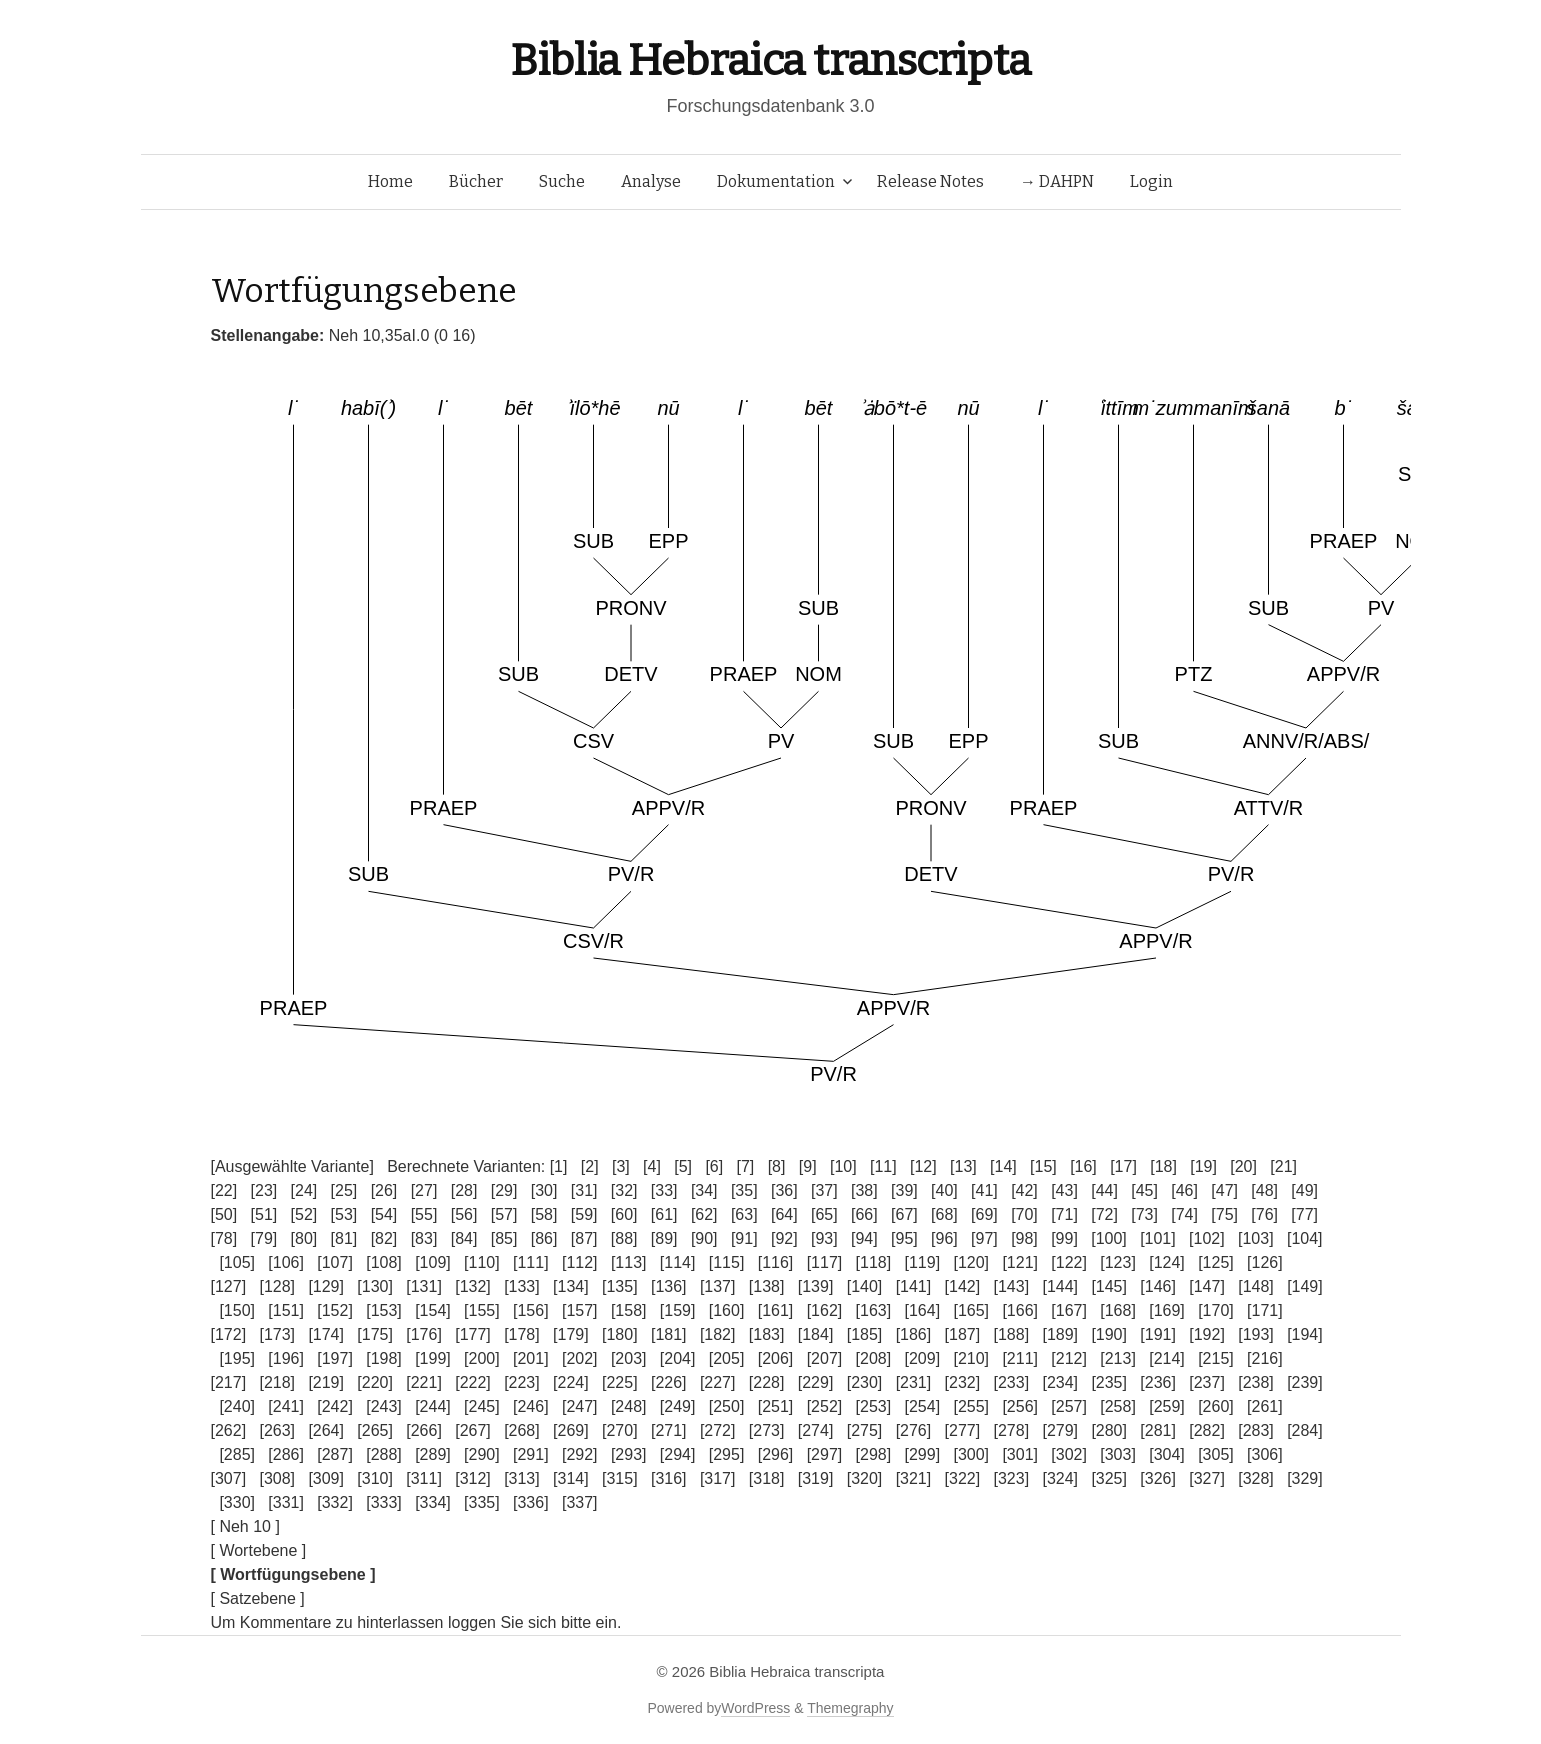 The height and width of the screenshot is (1744, 1541). Describe the element at coordinates (344, 1238) in the screenshot. I see `[81]` at that location.